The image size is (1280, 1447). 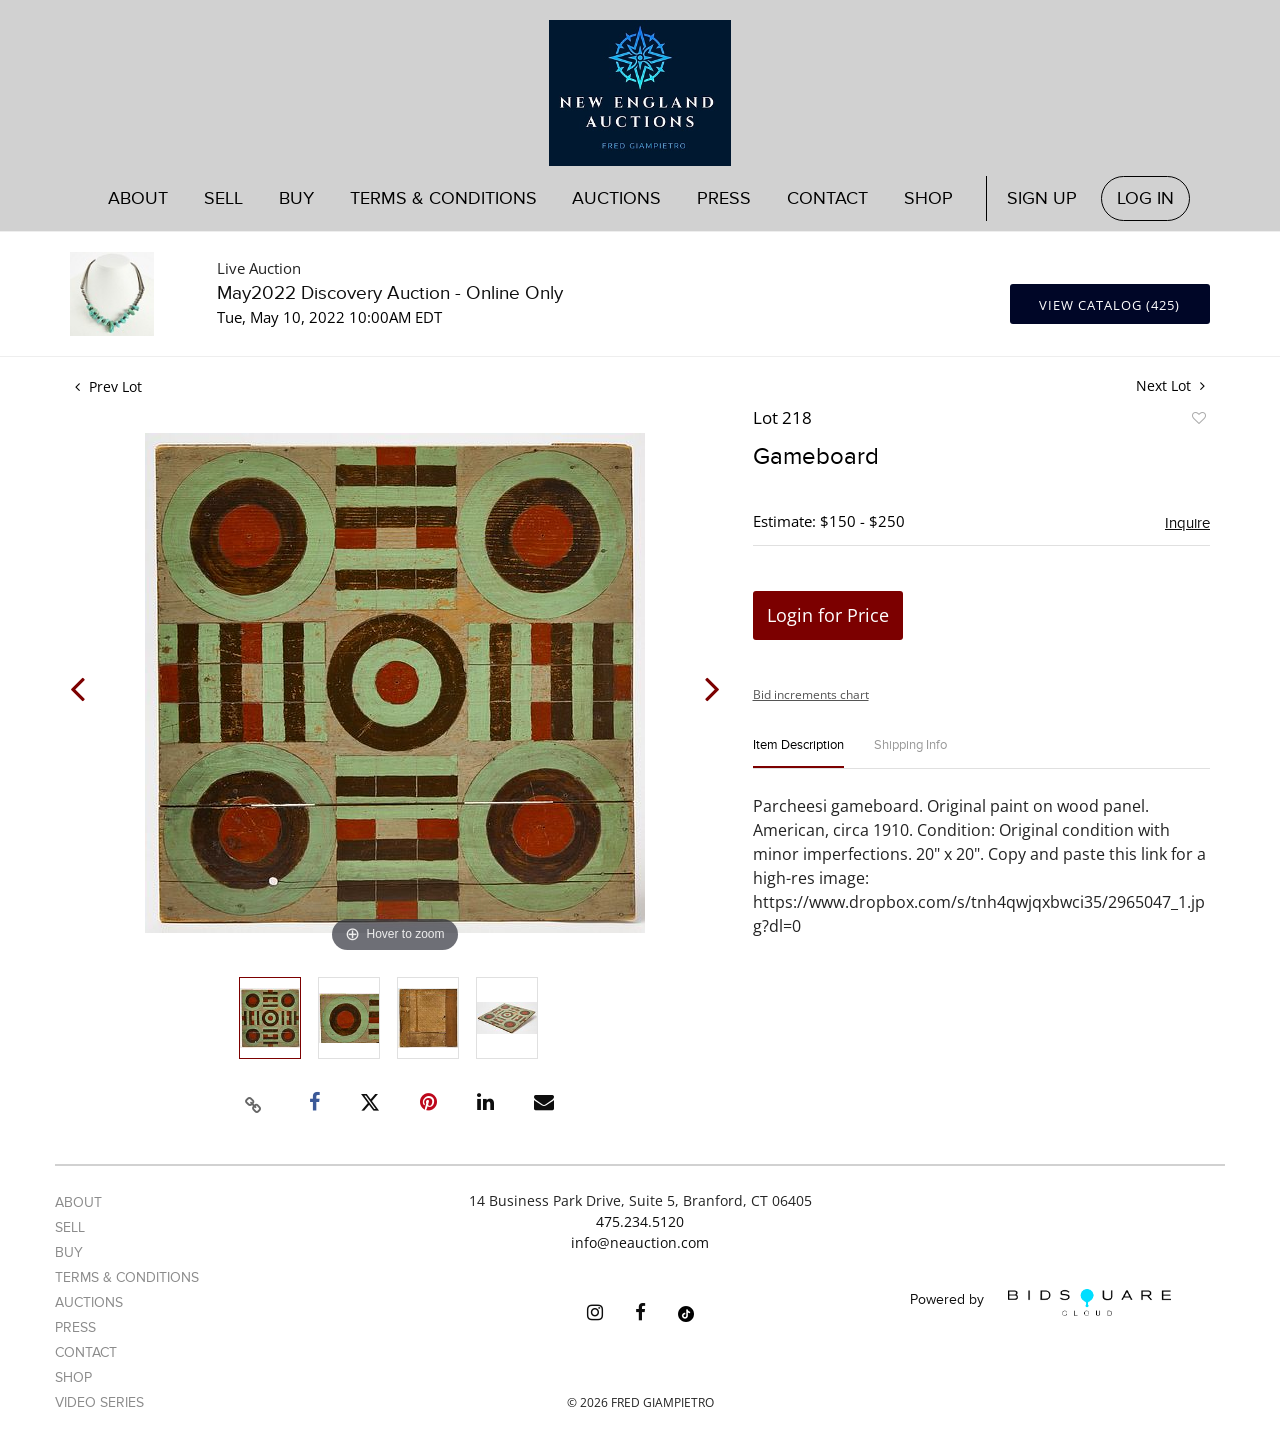 I want to click on 475.234.5120, so click(x=640, y=1221).